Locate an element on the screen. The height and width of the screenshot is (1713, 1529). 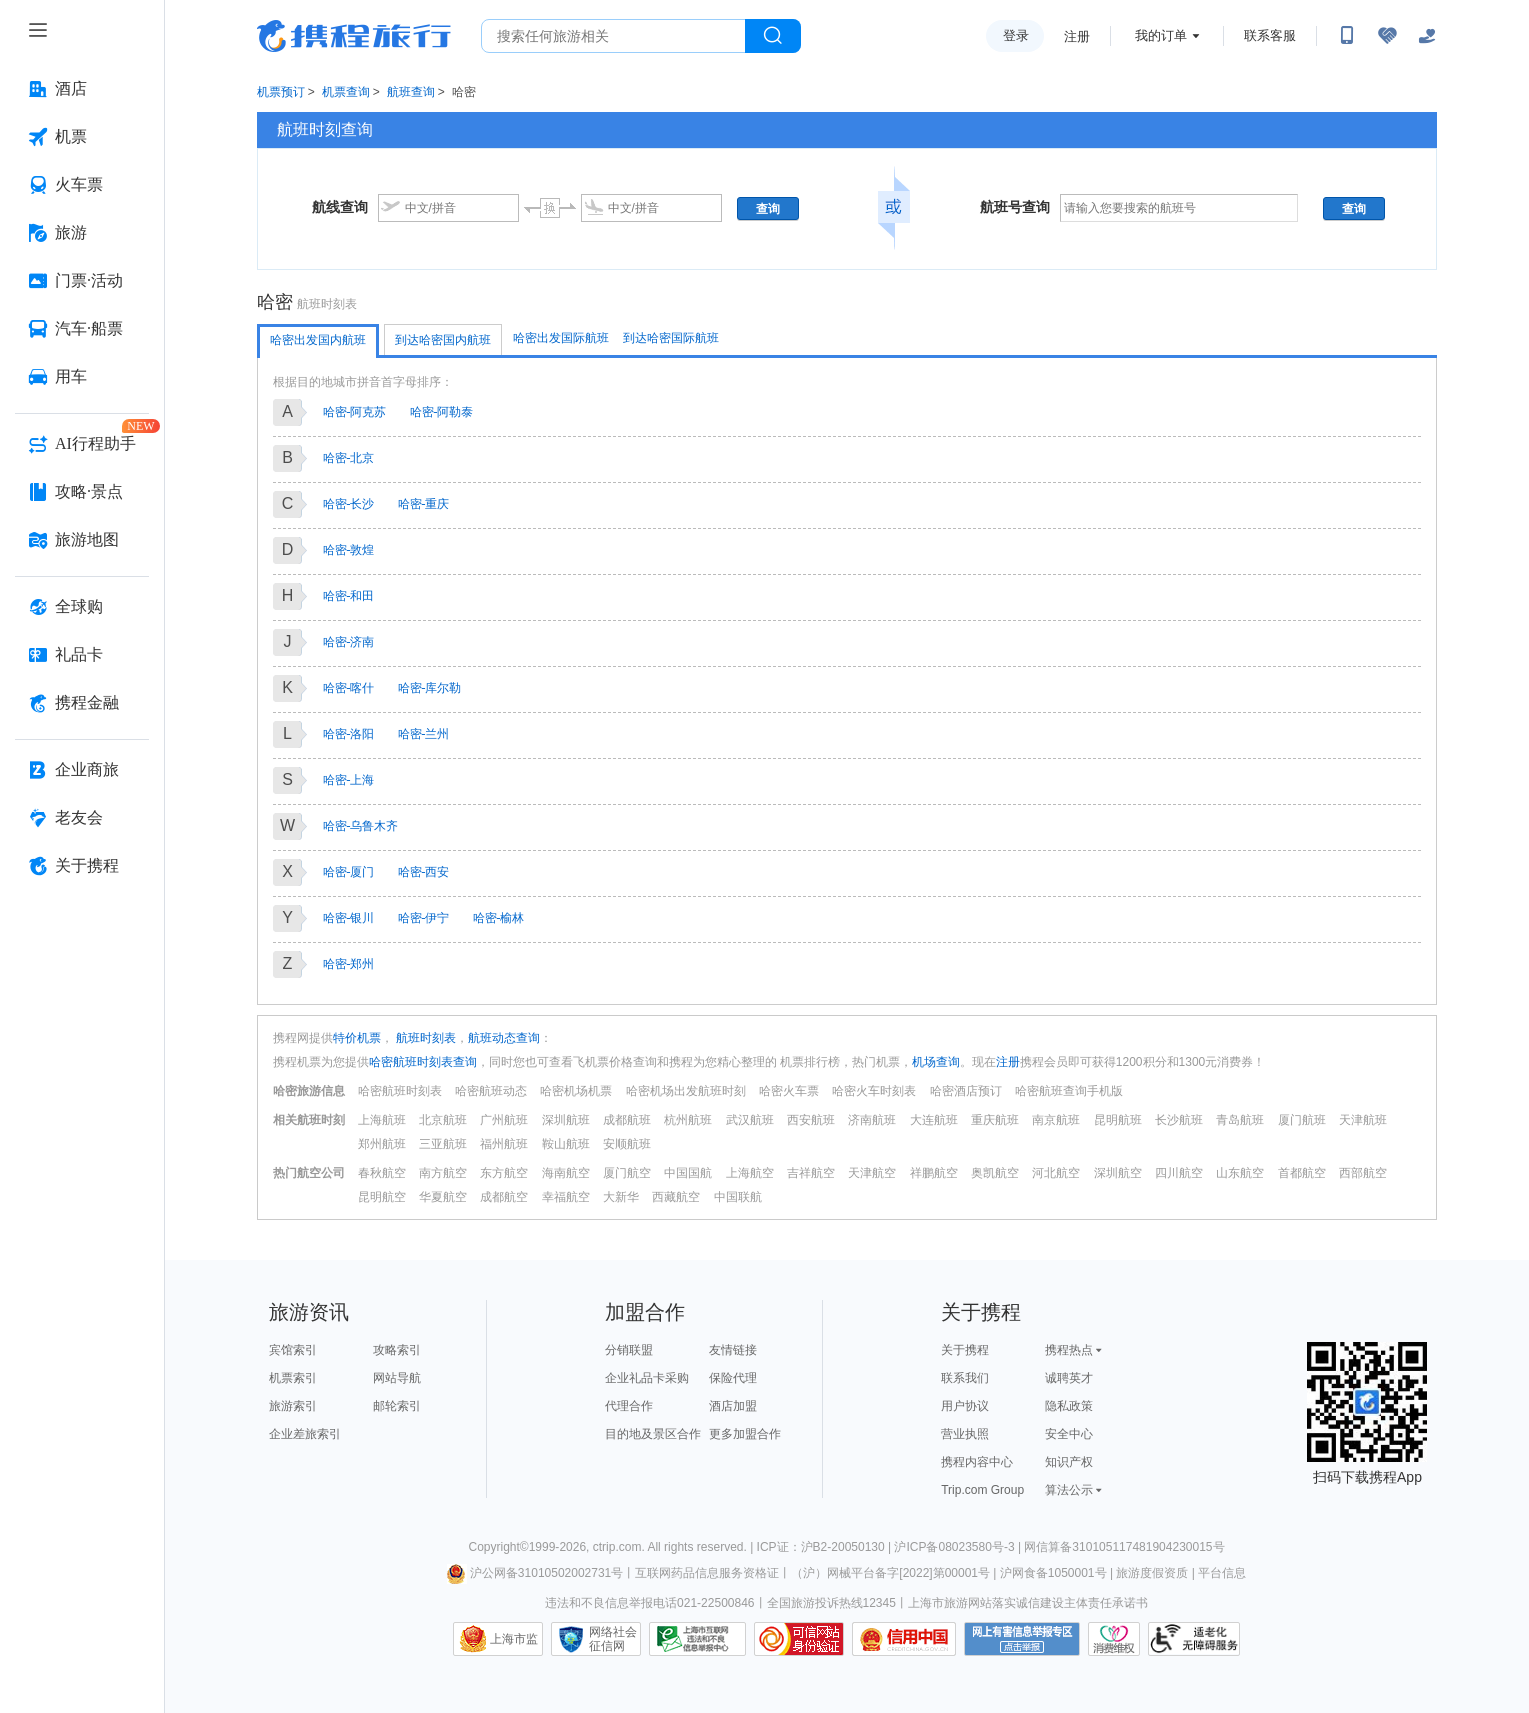
信息举报中心 is located at coordinates (697, 1639).